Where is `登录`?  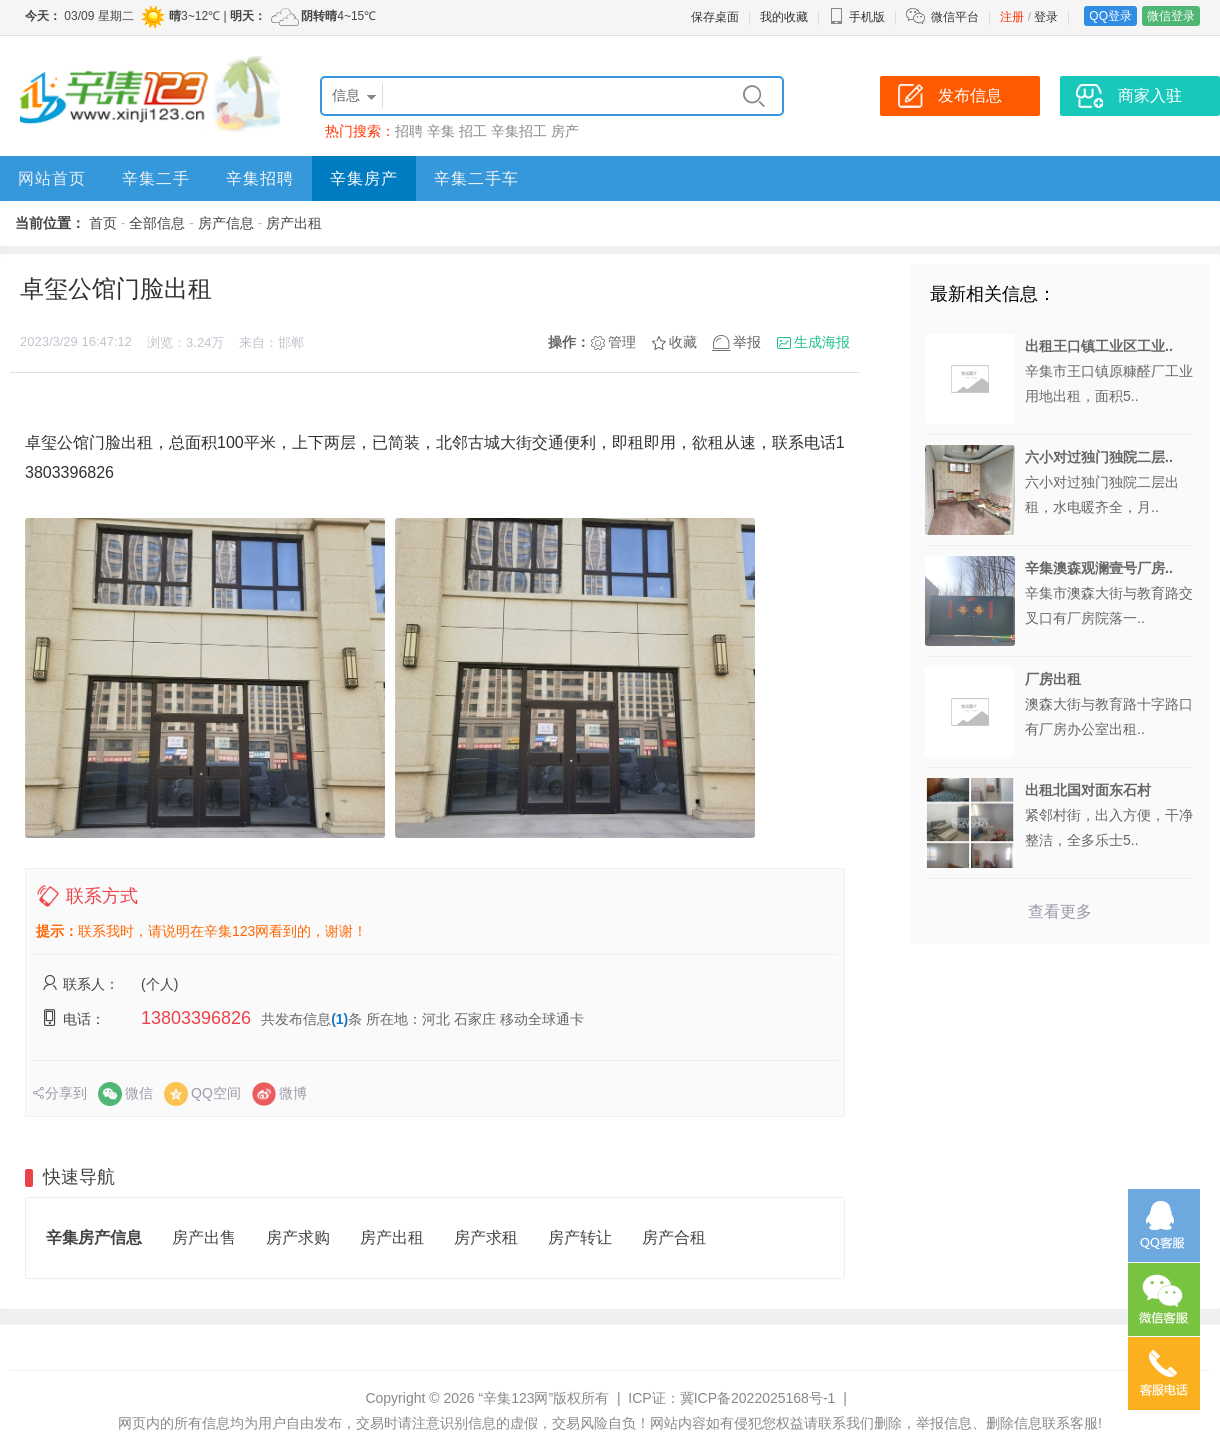
登录 is located at coordinates (1046, 17).